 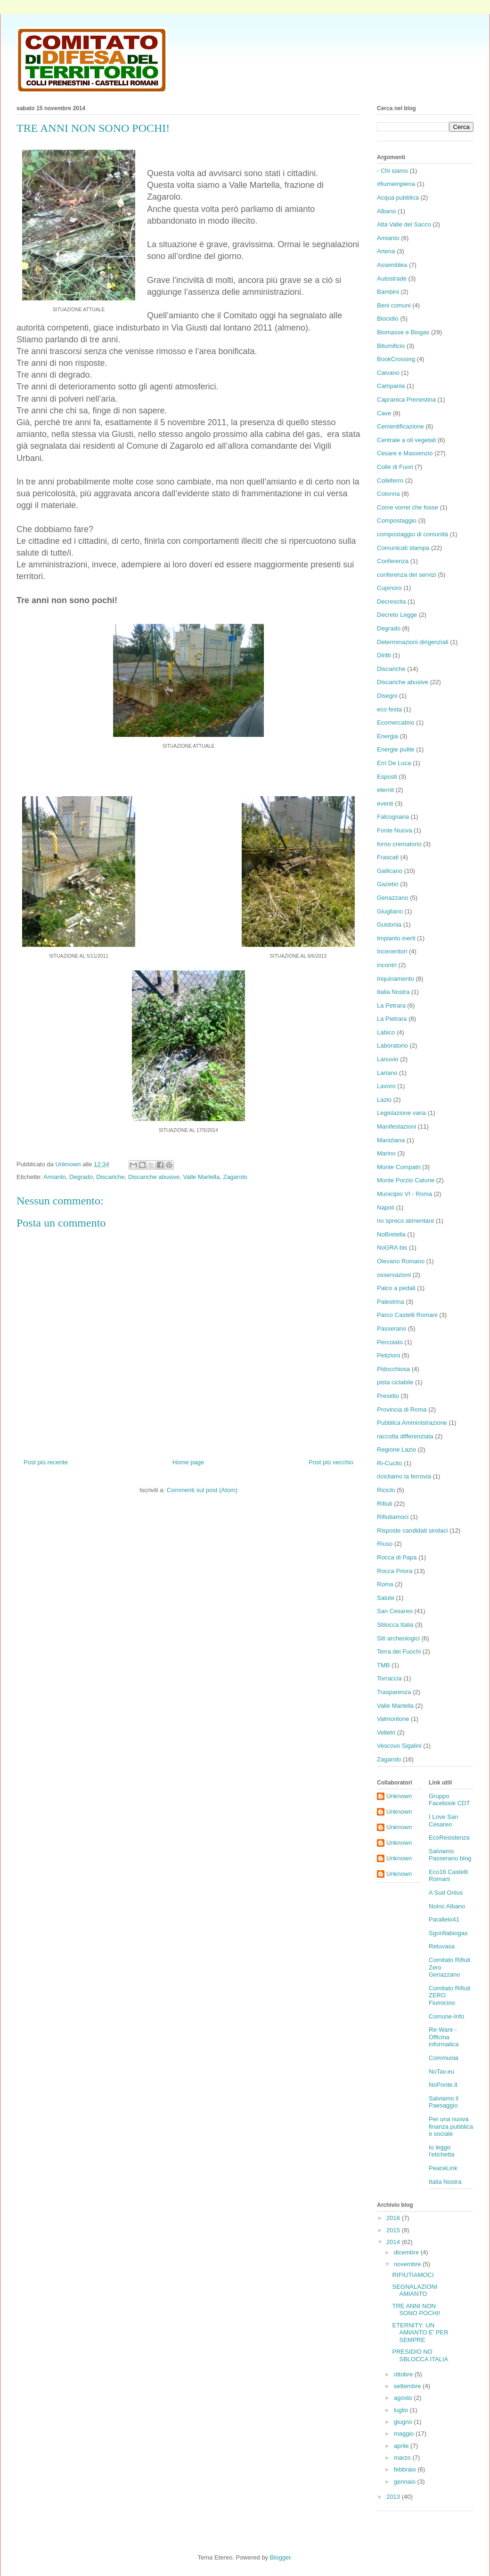 I want to click on SEGNALAZIONI AMIANTO, so click(x=414, y=2290).